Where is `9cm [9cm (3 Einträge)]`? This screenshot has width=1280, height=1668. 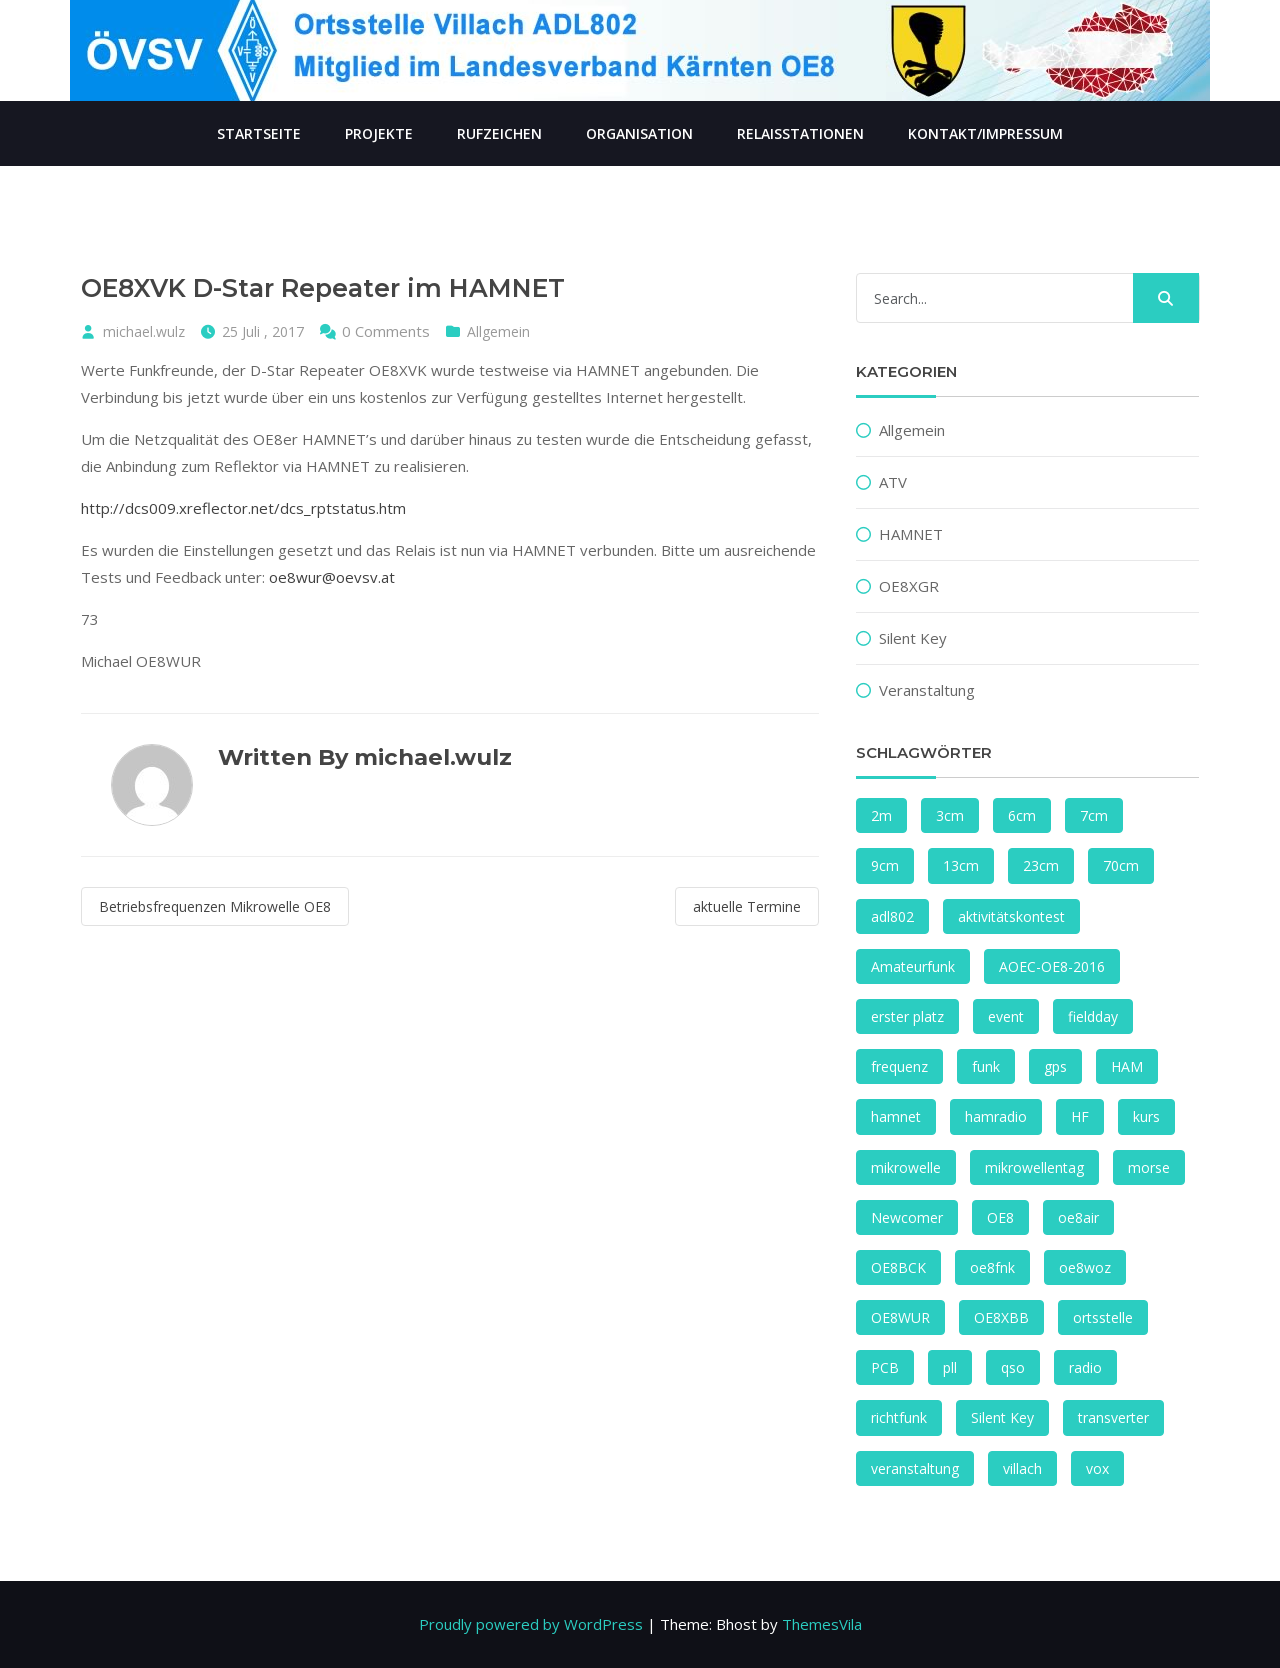
9cm [9cm (3 Einträge)] is located at coordinates (885, 865).